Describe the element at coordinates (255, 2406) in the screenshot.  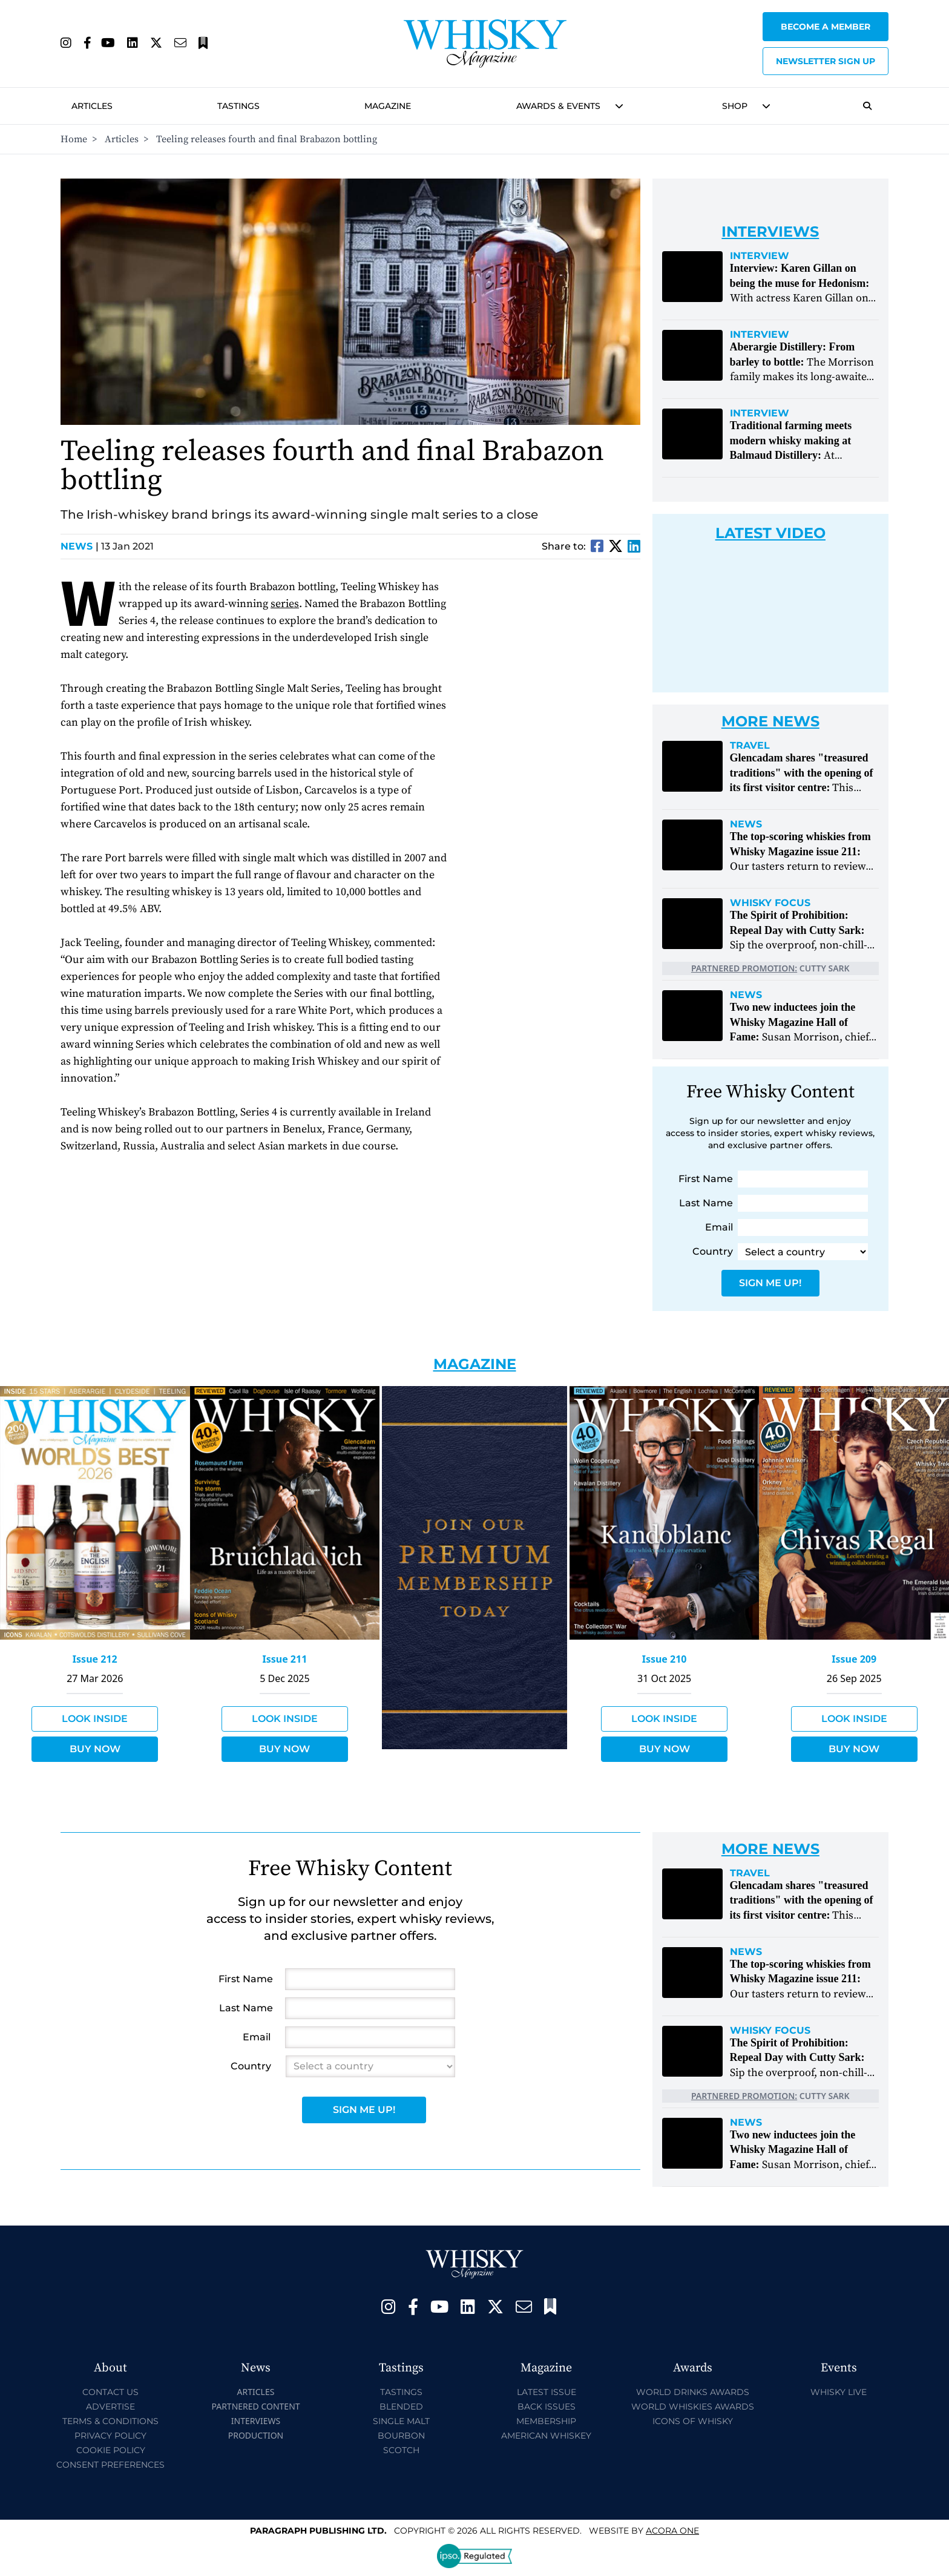
I see `Partnered Content` at that location.